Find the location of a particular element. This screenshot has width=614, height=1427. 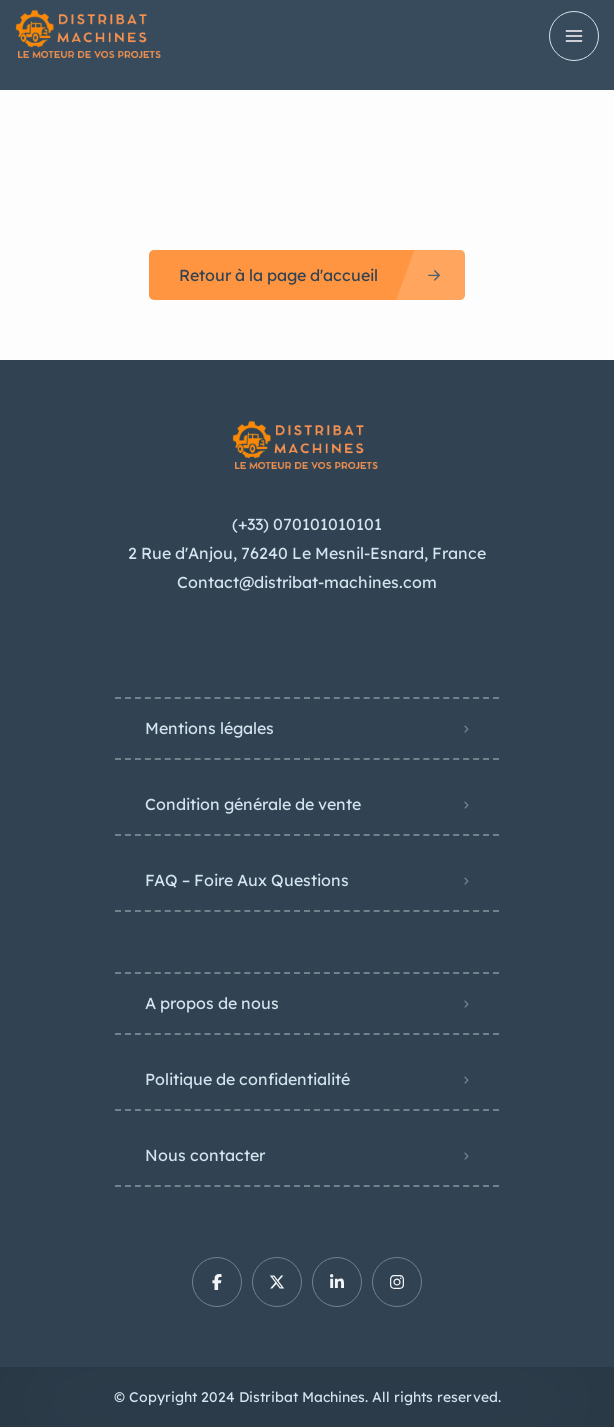

Mentions légales is located at coordinates (209, 728).